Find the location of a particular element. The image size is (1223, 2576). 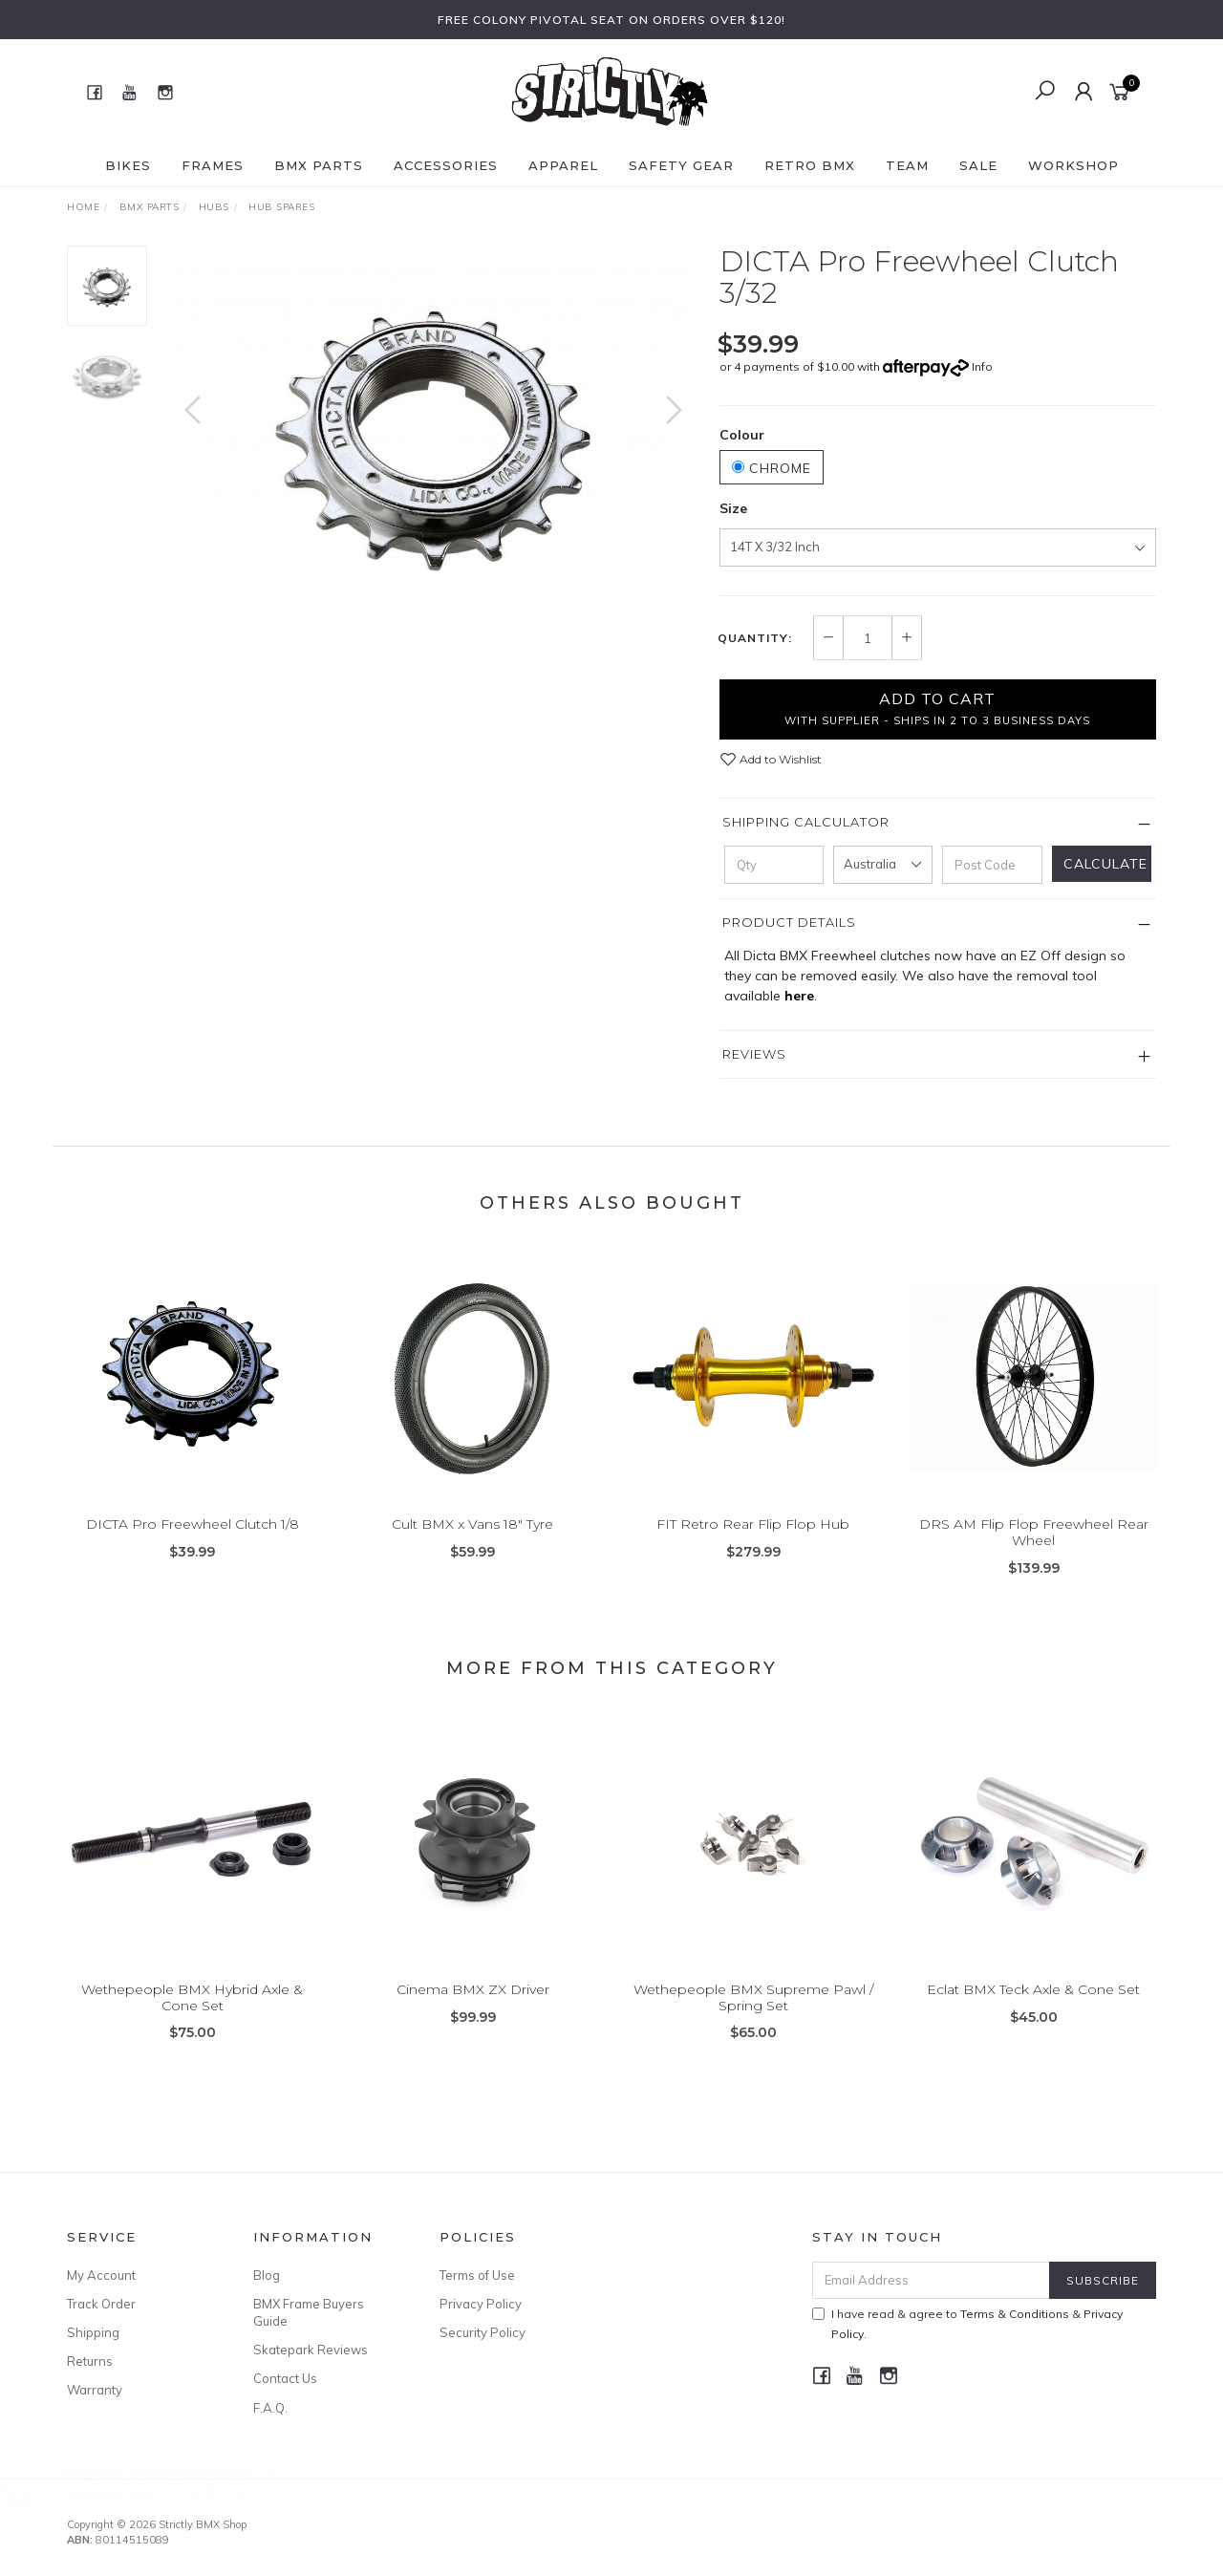

[Post code] is located at coordinates (991, 865).